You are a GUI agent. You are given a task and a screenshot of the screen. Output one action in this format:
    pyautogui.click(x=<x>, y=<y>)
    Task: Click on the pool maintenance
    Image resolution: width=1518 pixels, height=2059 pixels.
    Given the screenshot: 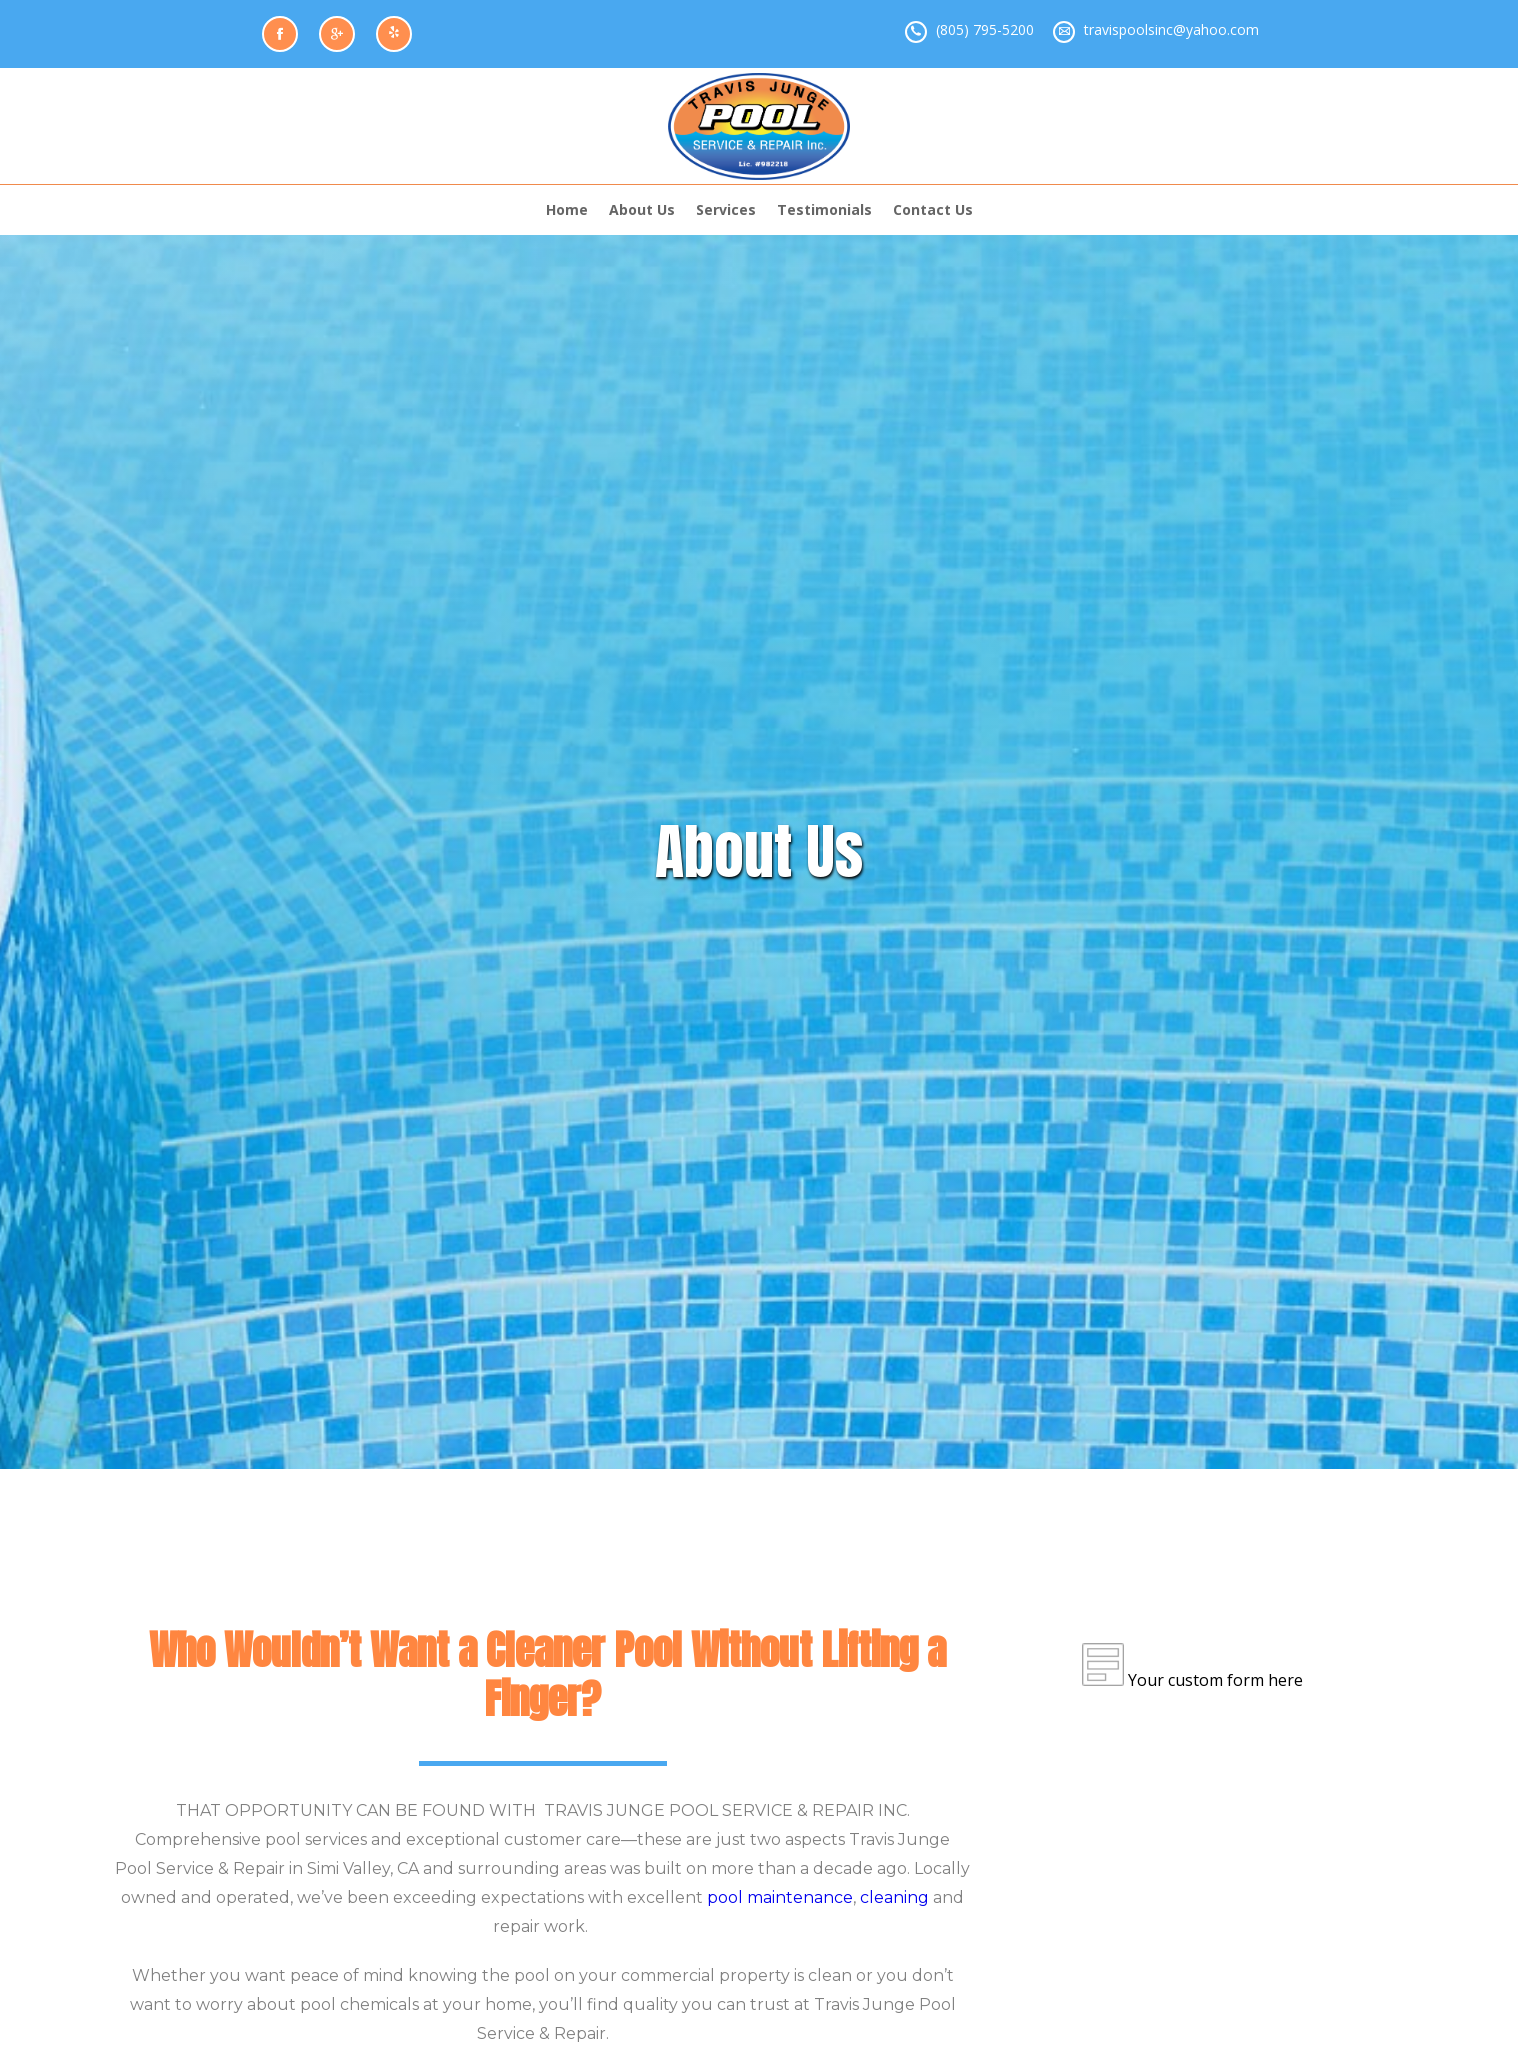 What is the action you would take?
    pyautogui.click(x=780, y=1897)
    